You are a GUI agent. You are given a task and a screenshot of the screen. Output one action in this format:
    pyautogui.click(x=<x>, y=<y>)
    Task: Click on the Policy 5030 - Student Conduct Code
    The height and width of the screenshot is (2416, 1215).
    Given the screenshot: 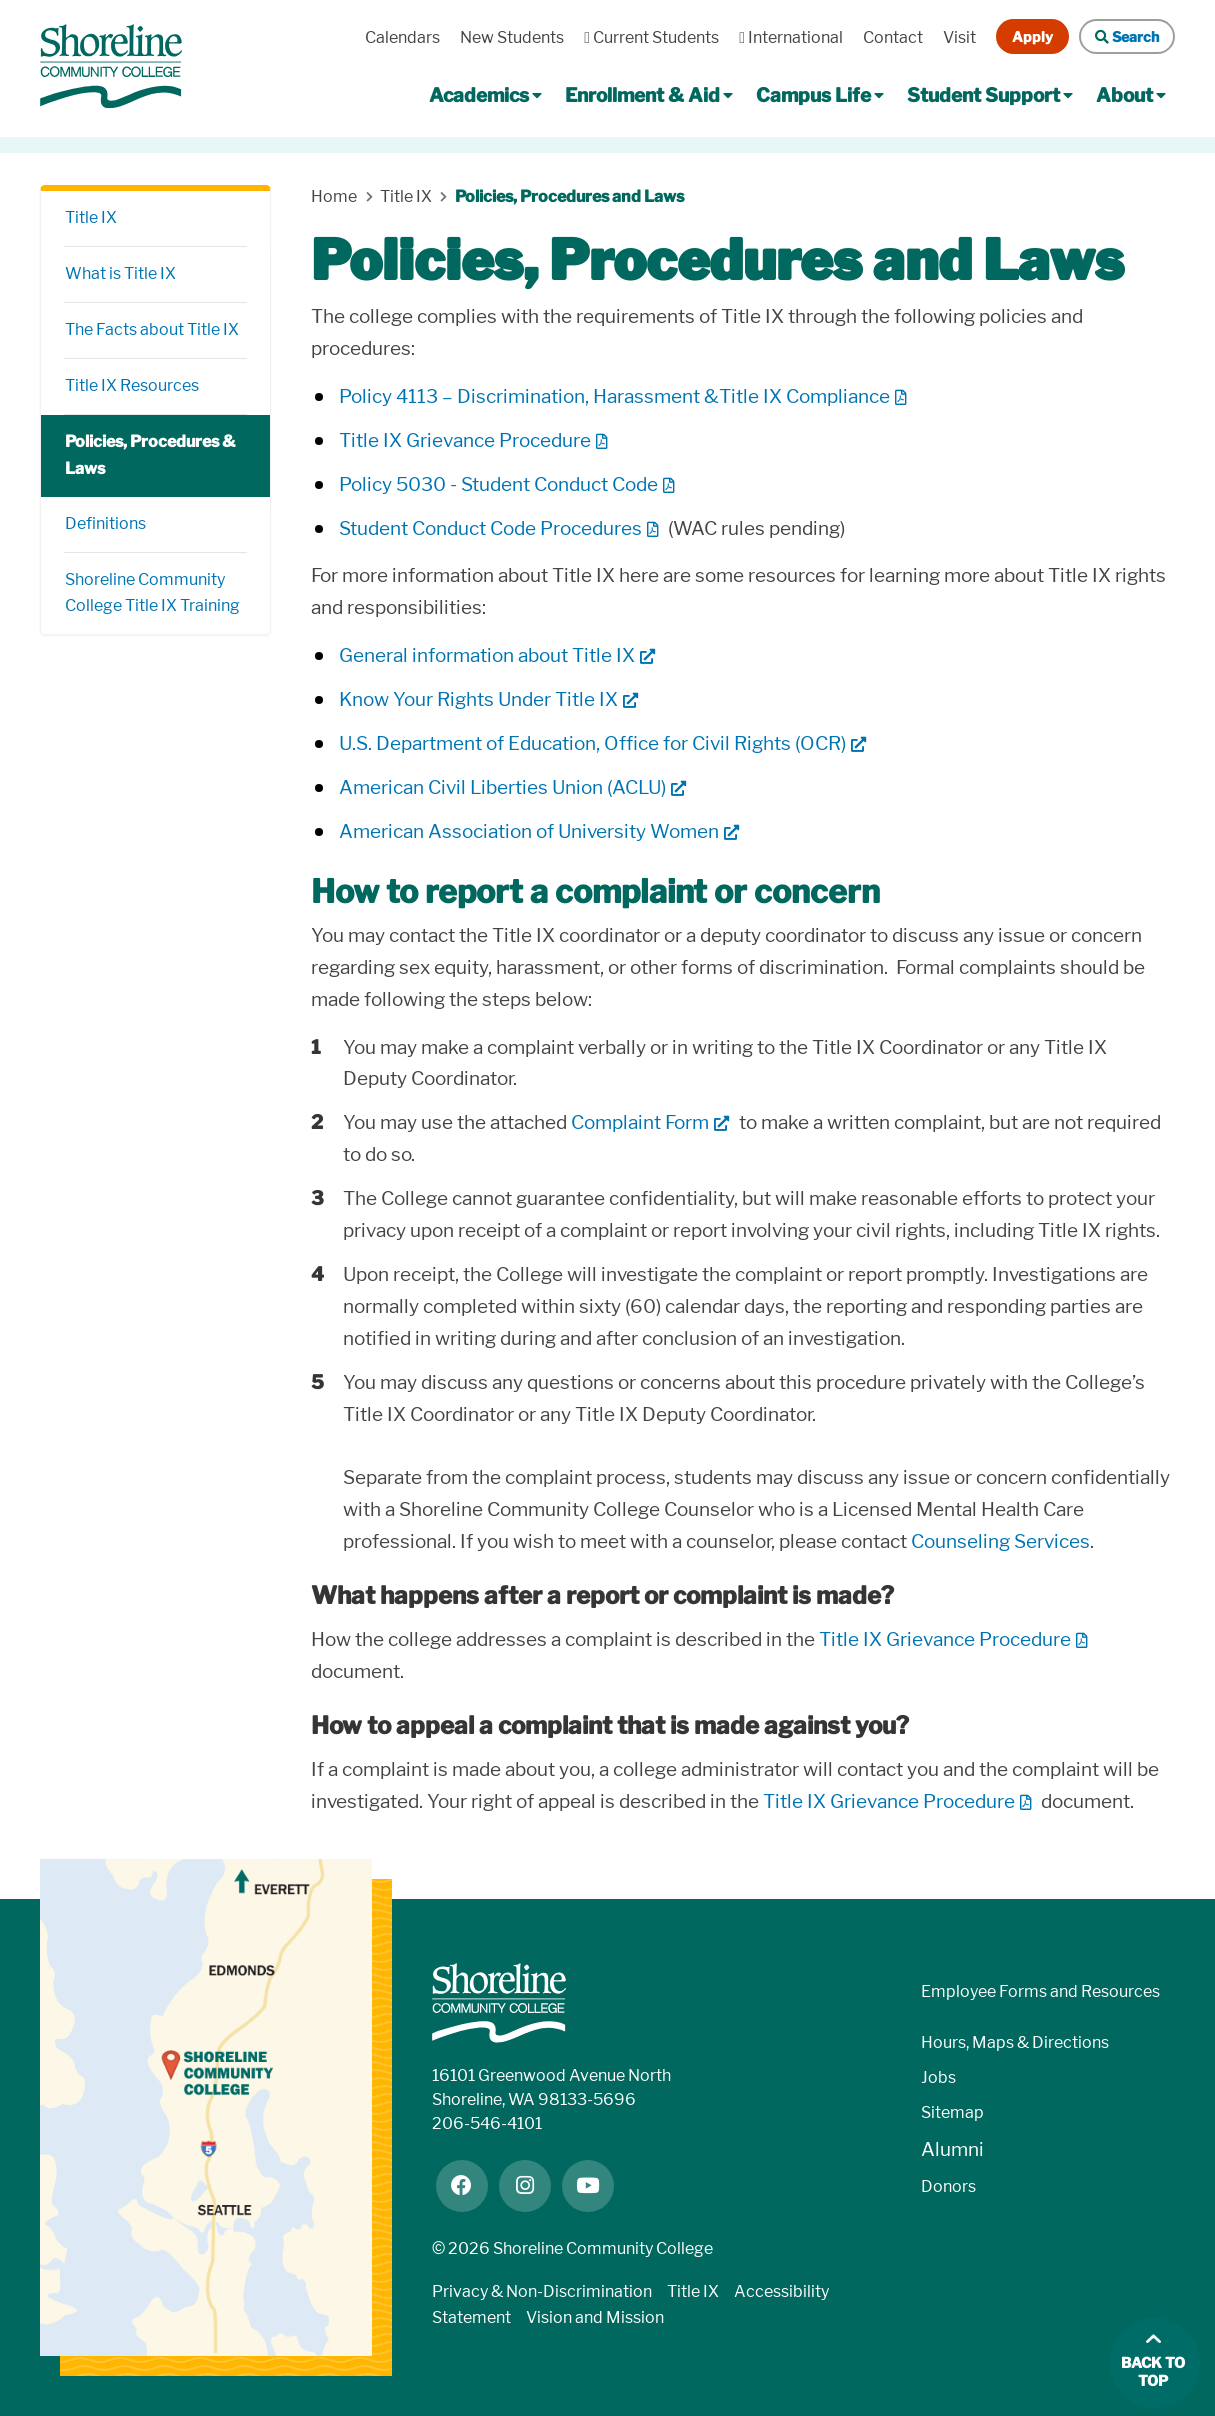 What is the action you would take?
    pyautogui.click(x=498, y=484)
    